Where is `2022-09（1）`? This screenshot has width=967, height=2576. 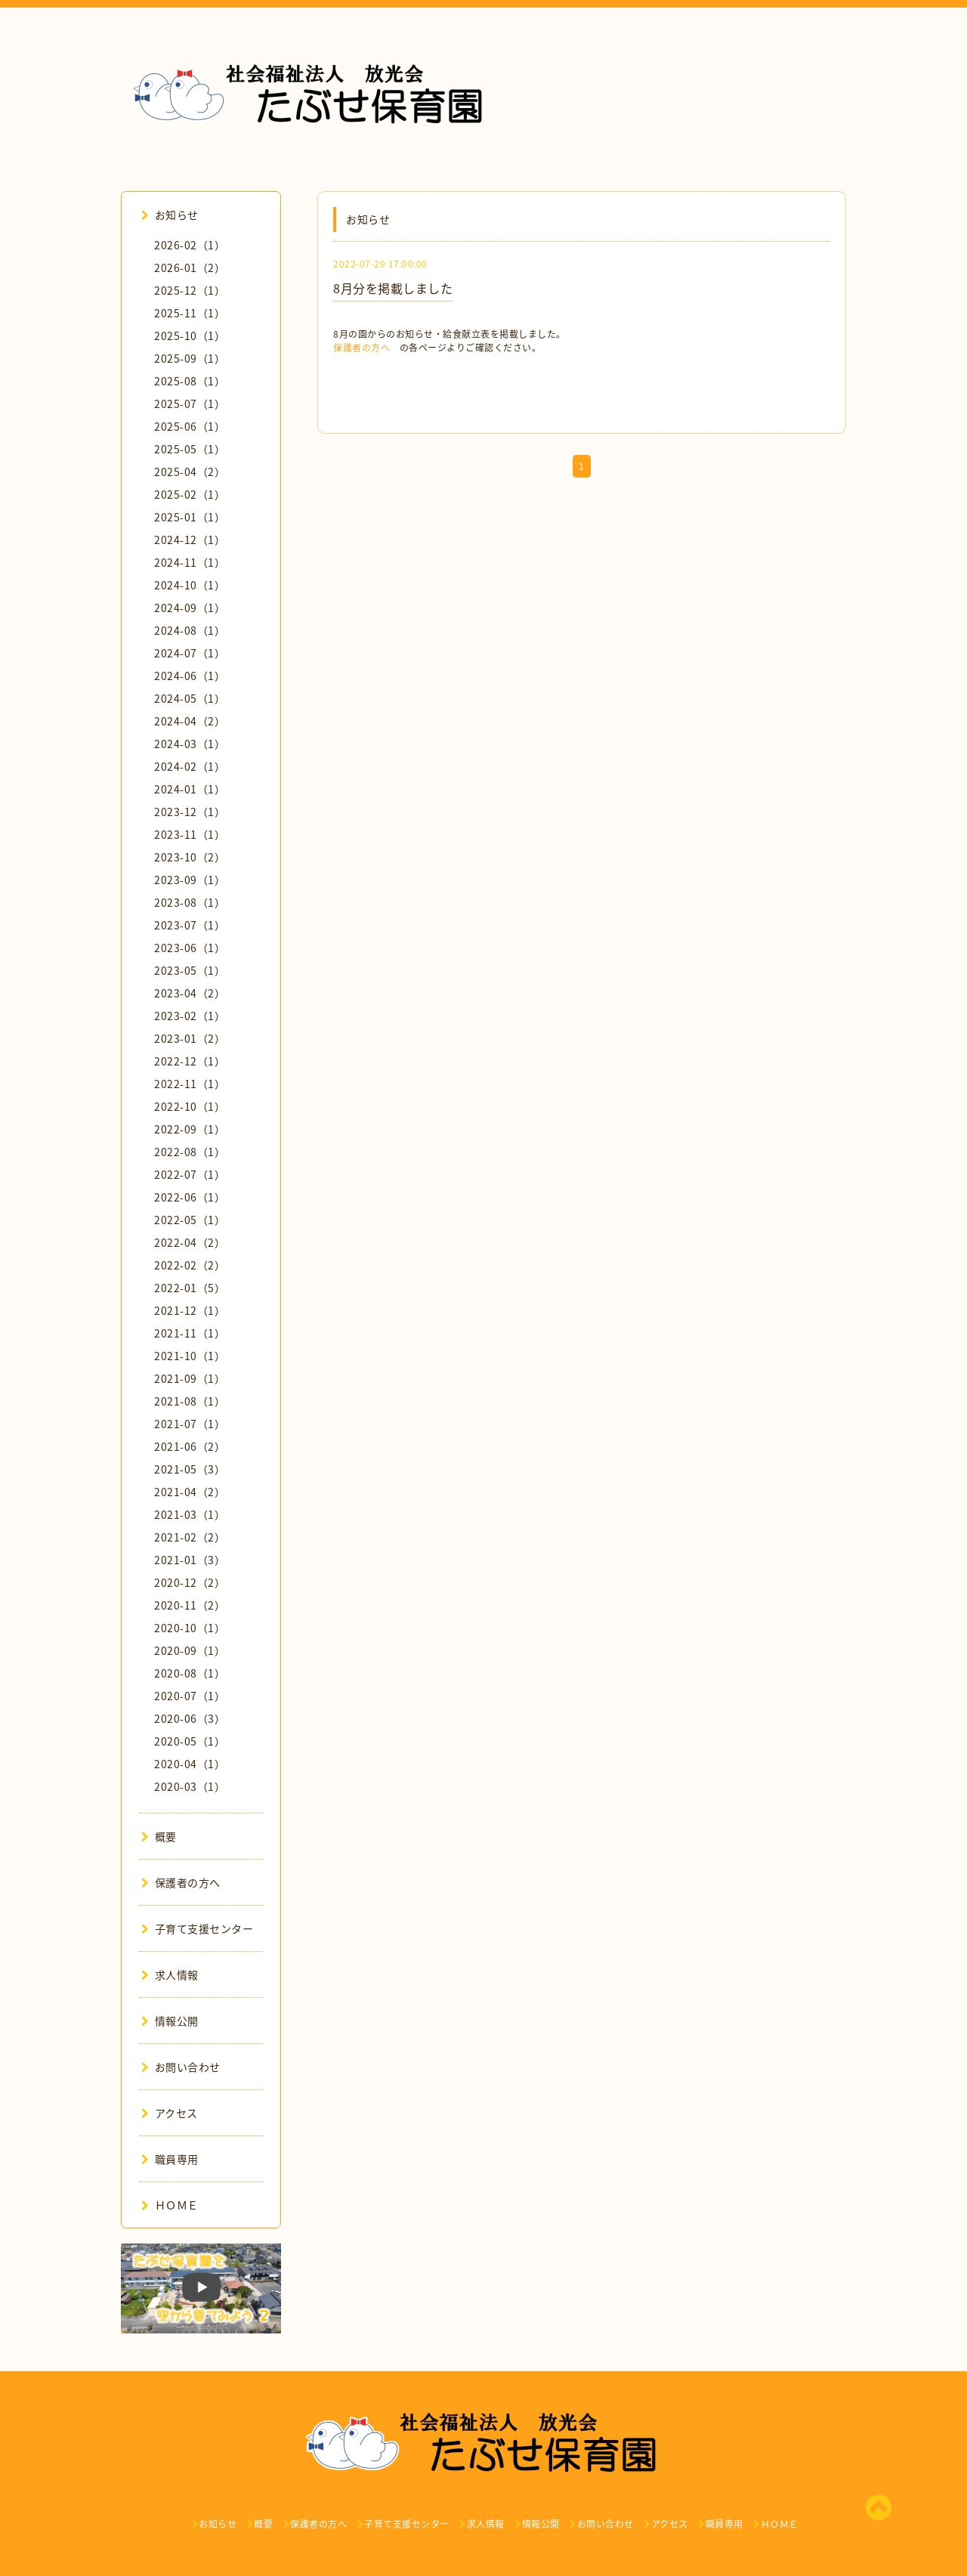
2022-09（1） is located at coordinates (189, 1128).